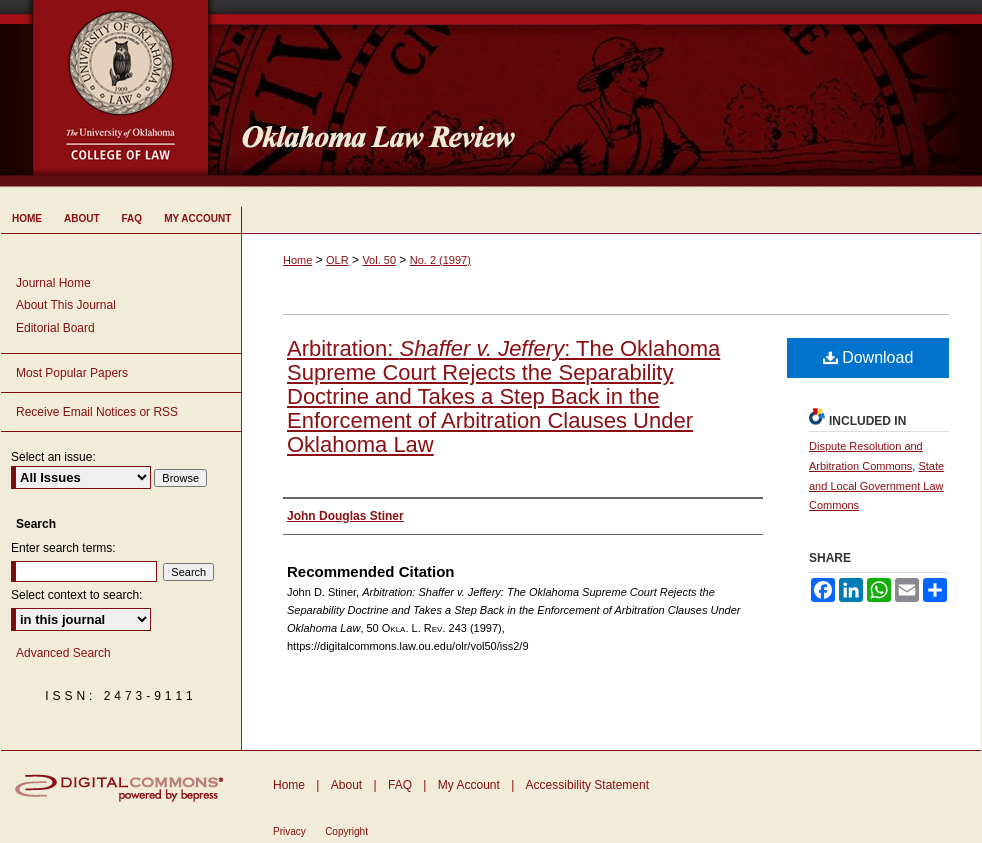 Image resolution: width=982 pixels, height=843 pixels. I want to click on Copyright, so click(346, 831).